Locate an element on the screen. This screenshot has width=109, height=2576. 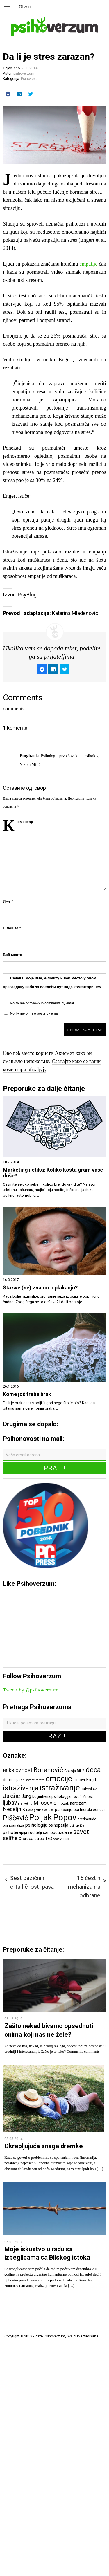
psihoverzum is located at coordinates (23, 73).